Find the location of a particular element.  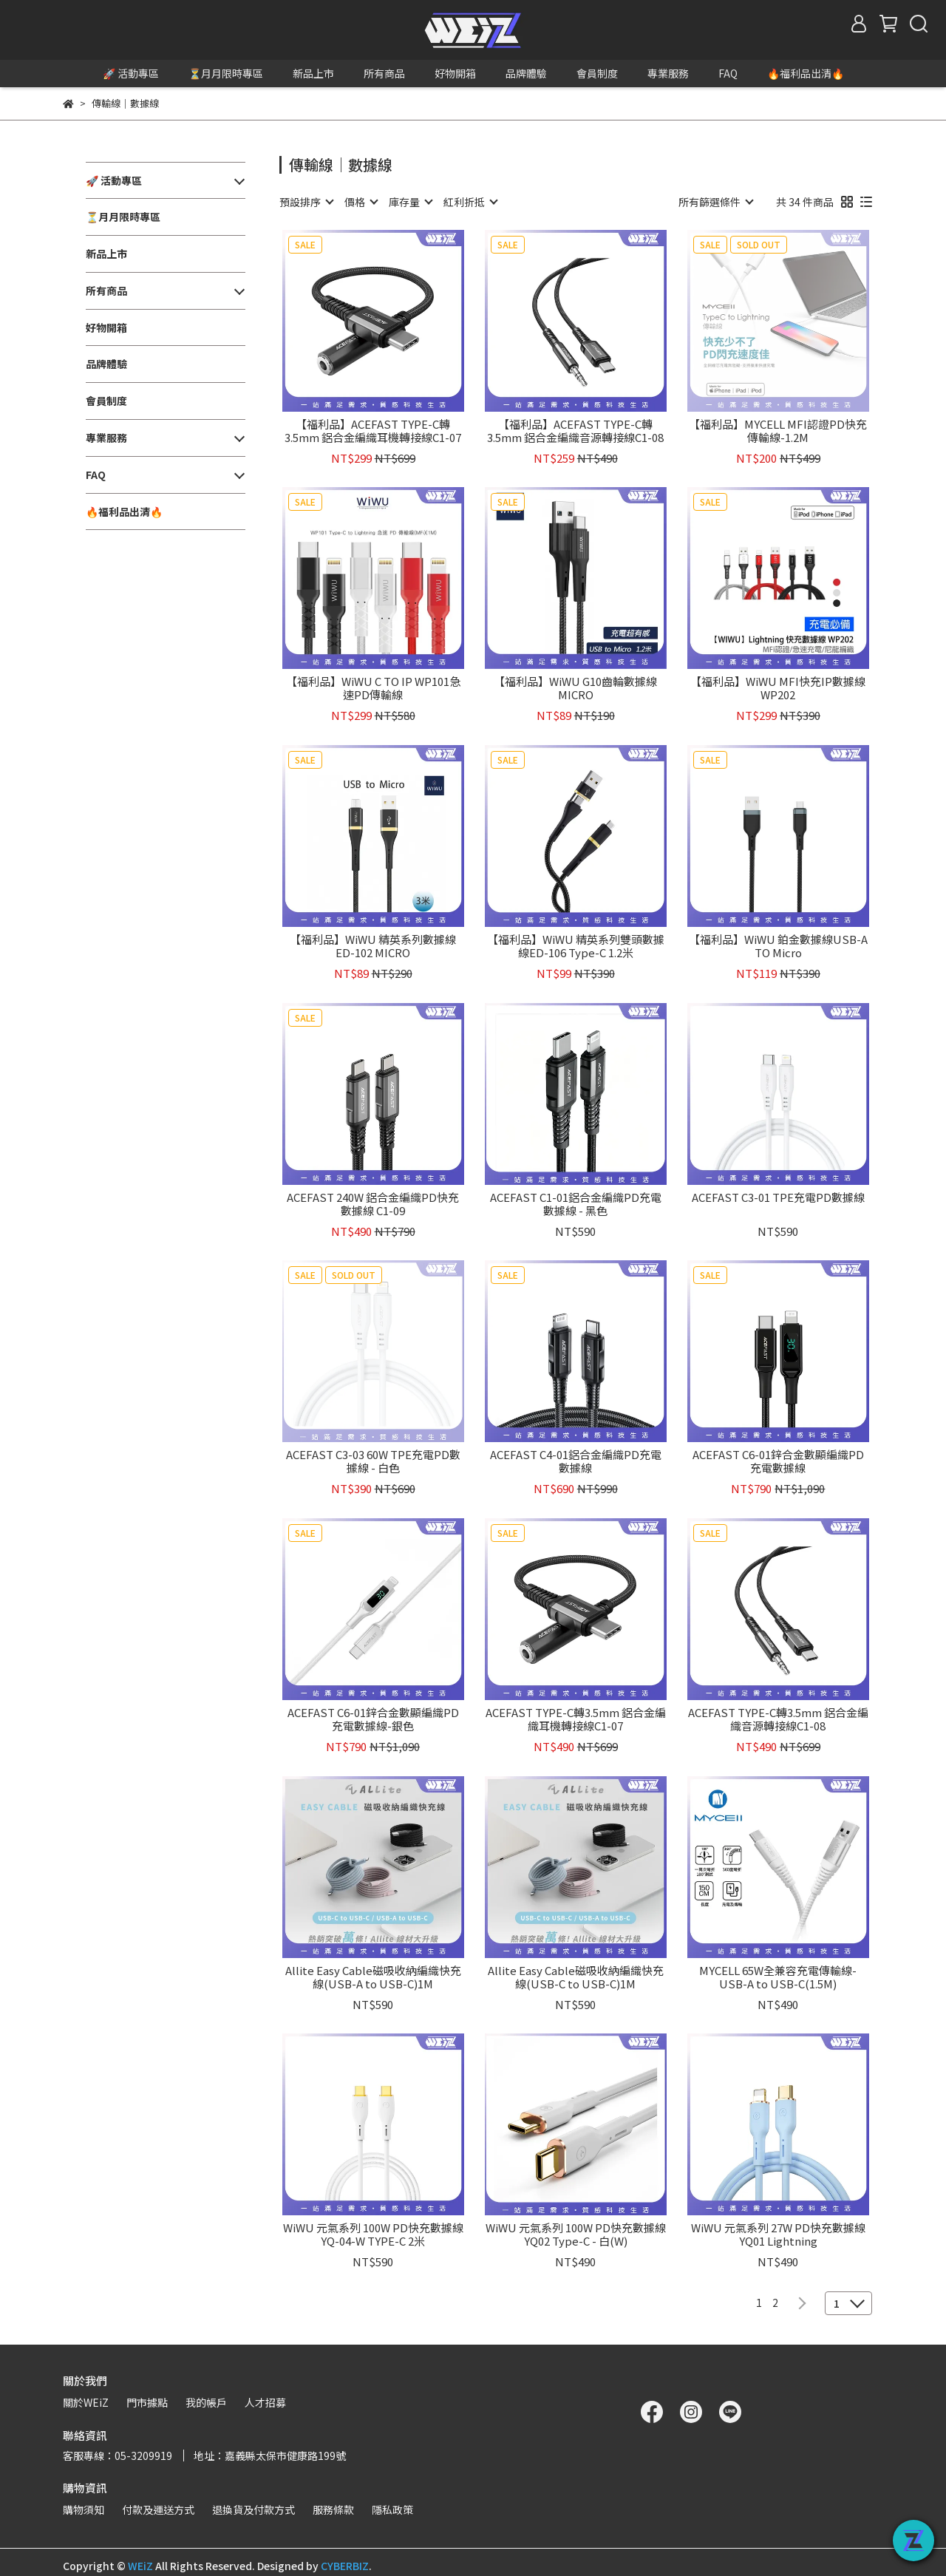

新品上市 is located at coordinates (313, 73).